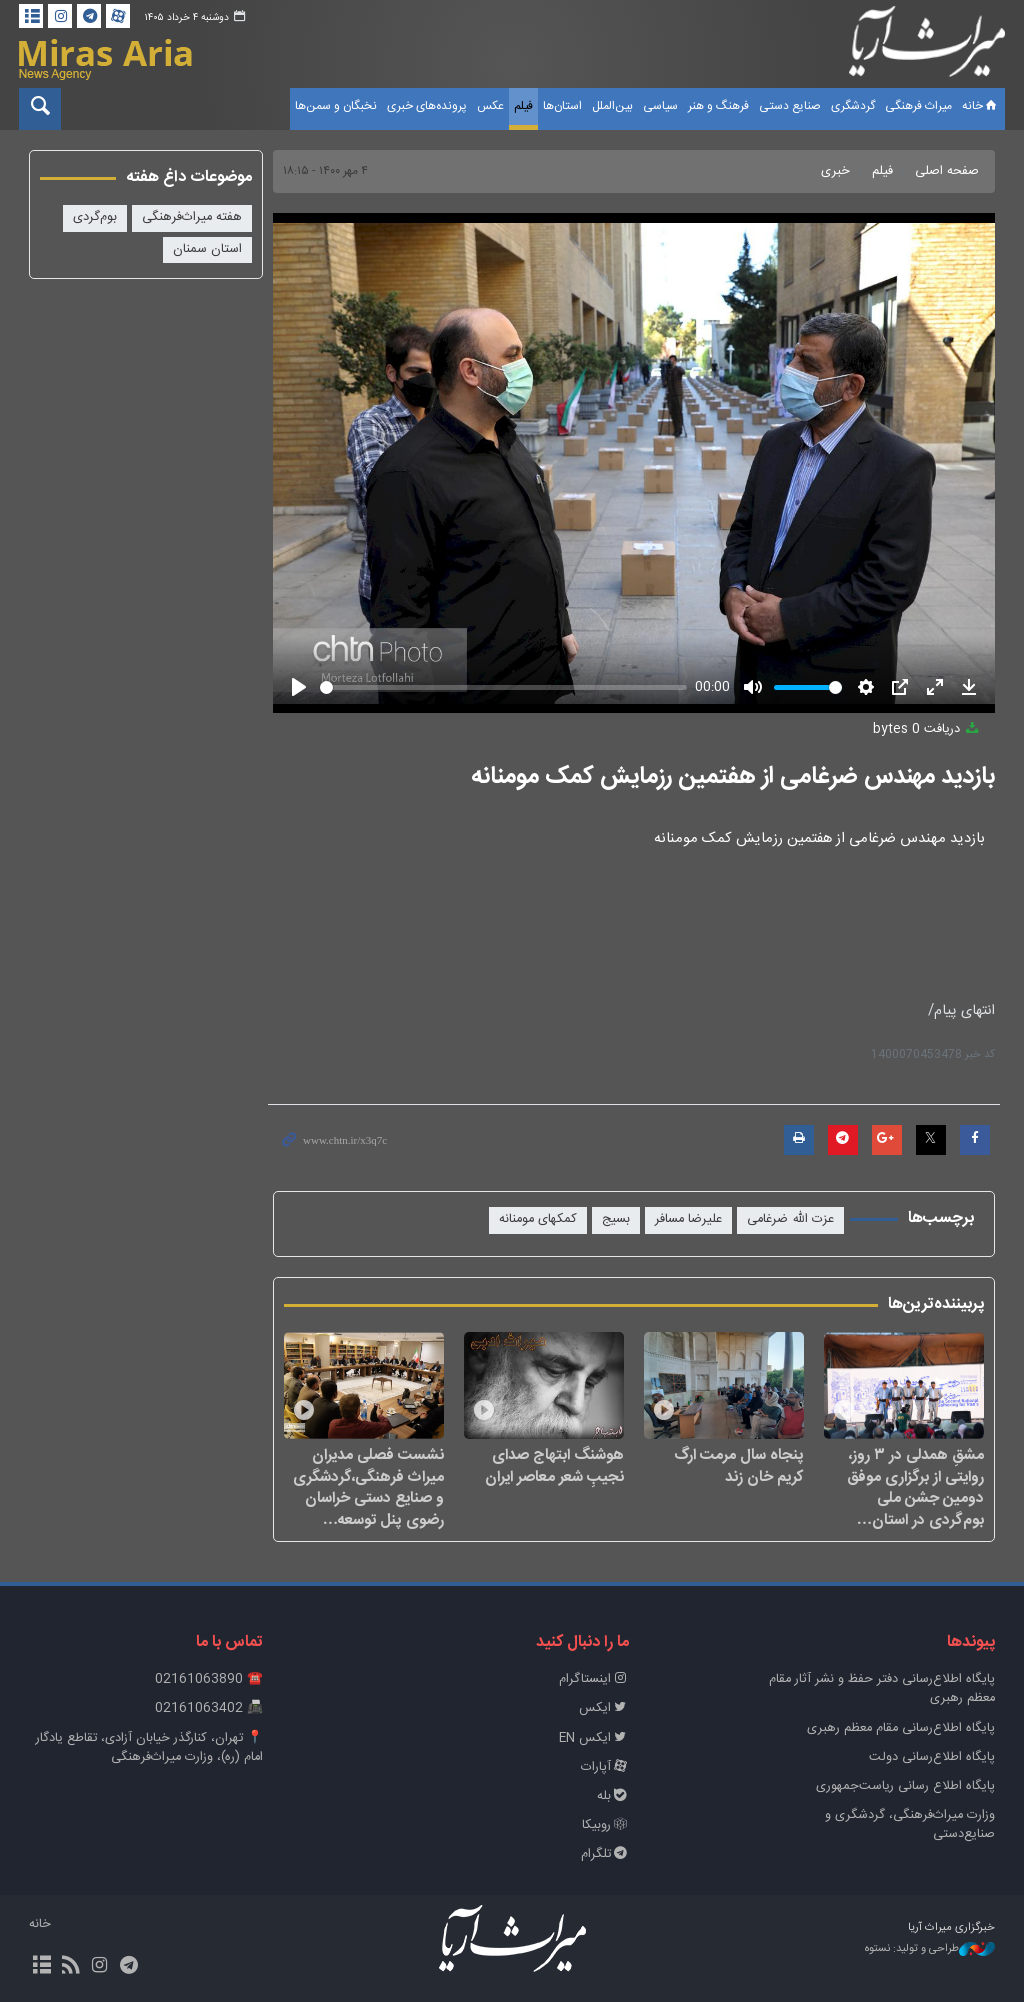 Image resolution: width=1024 pixels, height=2002 pixels. Describe the element at coordinates (905, 1786) in the screenshot. I see `پایگاه اطلاع رسانی ریاست‌جمهوری` at that location.